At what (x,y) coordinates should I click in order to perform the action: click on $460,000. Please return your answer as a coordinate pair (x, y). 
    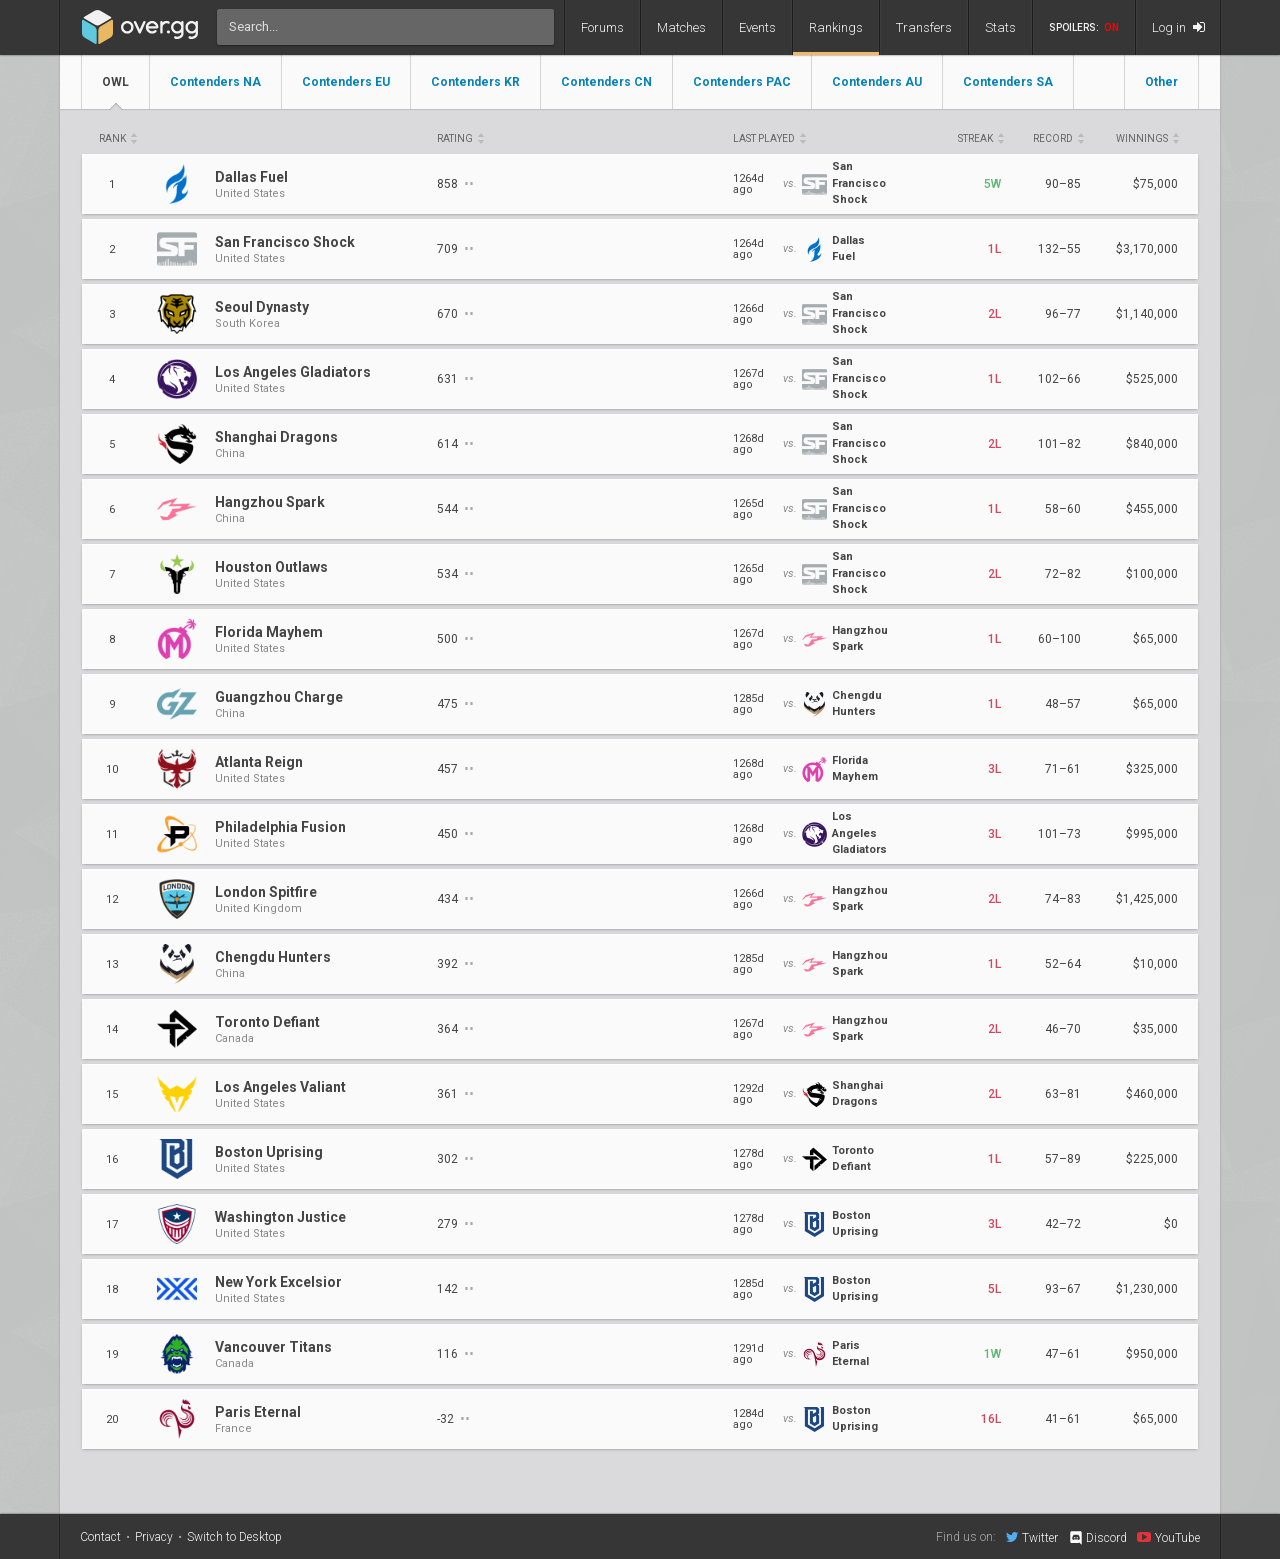
    Looking at the image, I should click on (1152, 1094).